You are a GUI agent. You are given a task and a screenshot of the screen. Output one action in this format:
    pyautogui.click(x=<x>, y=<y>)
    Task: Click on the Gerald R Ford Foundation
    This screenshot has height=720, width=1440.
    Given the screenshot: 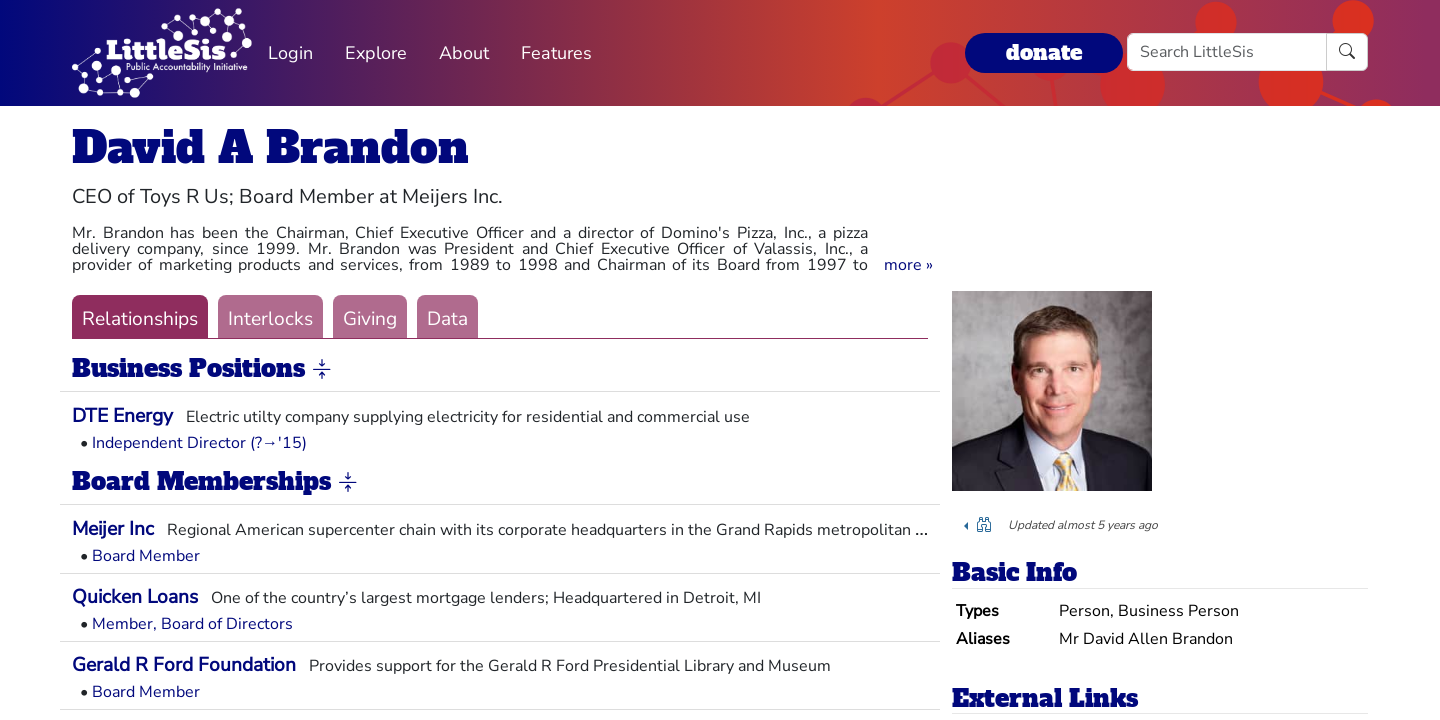 What is the action you would take?
    pyautogui.click(x=184, y=665)
    